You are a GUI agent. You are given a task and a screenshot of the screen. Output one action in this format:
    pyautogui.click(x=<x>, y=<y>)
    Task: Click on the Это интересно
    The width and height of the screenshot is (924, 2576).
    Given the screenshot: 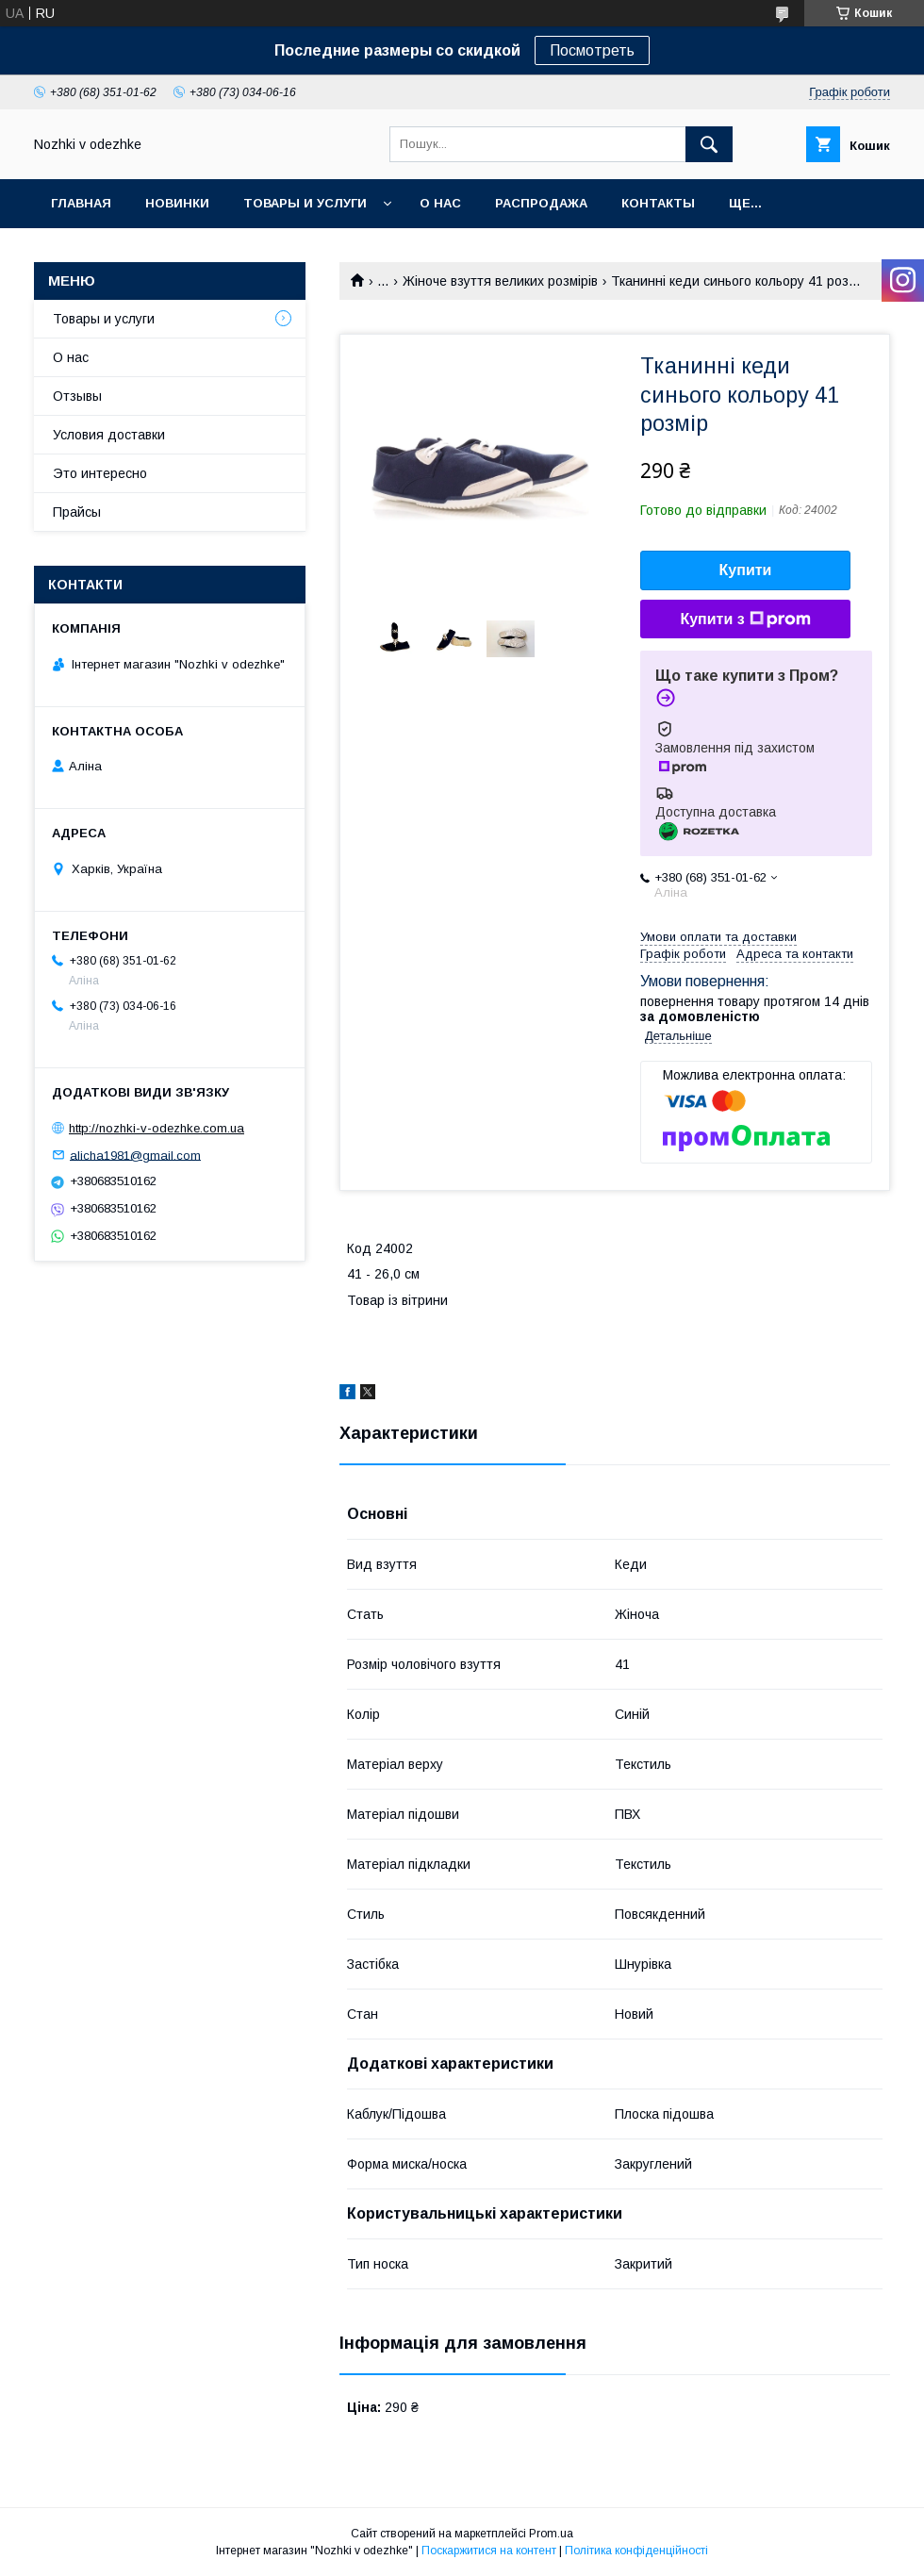 What is the action you would take?
    pyautogui.click(x=100, y=473)
    